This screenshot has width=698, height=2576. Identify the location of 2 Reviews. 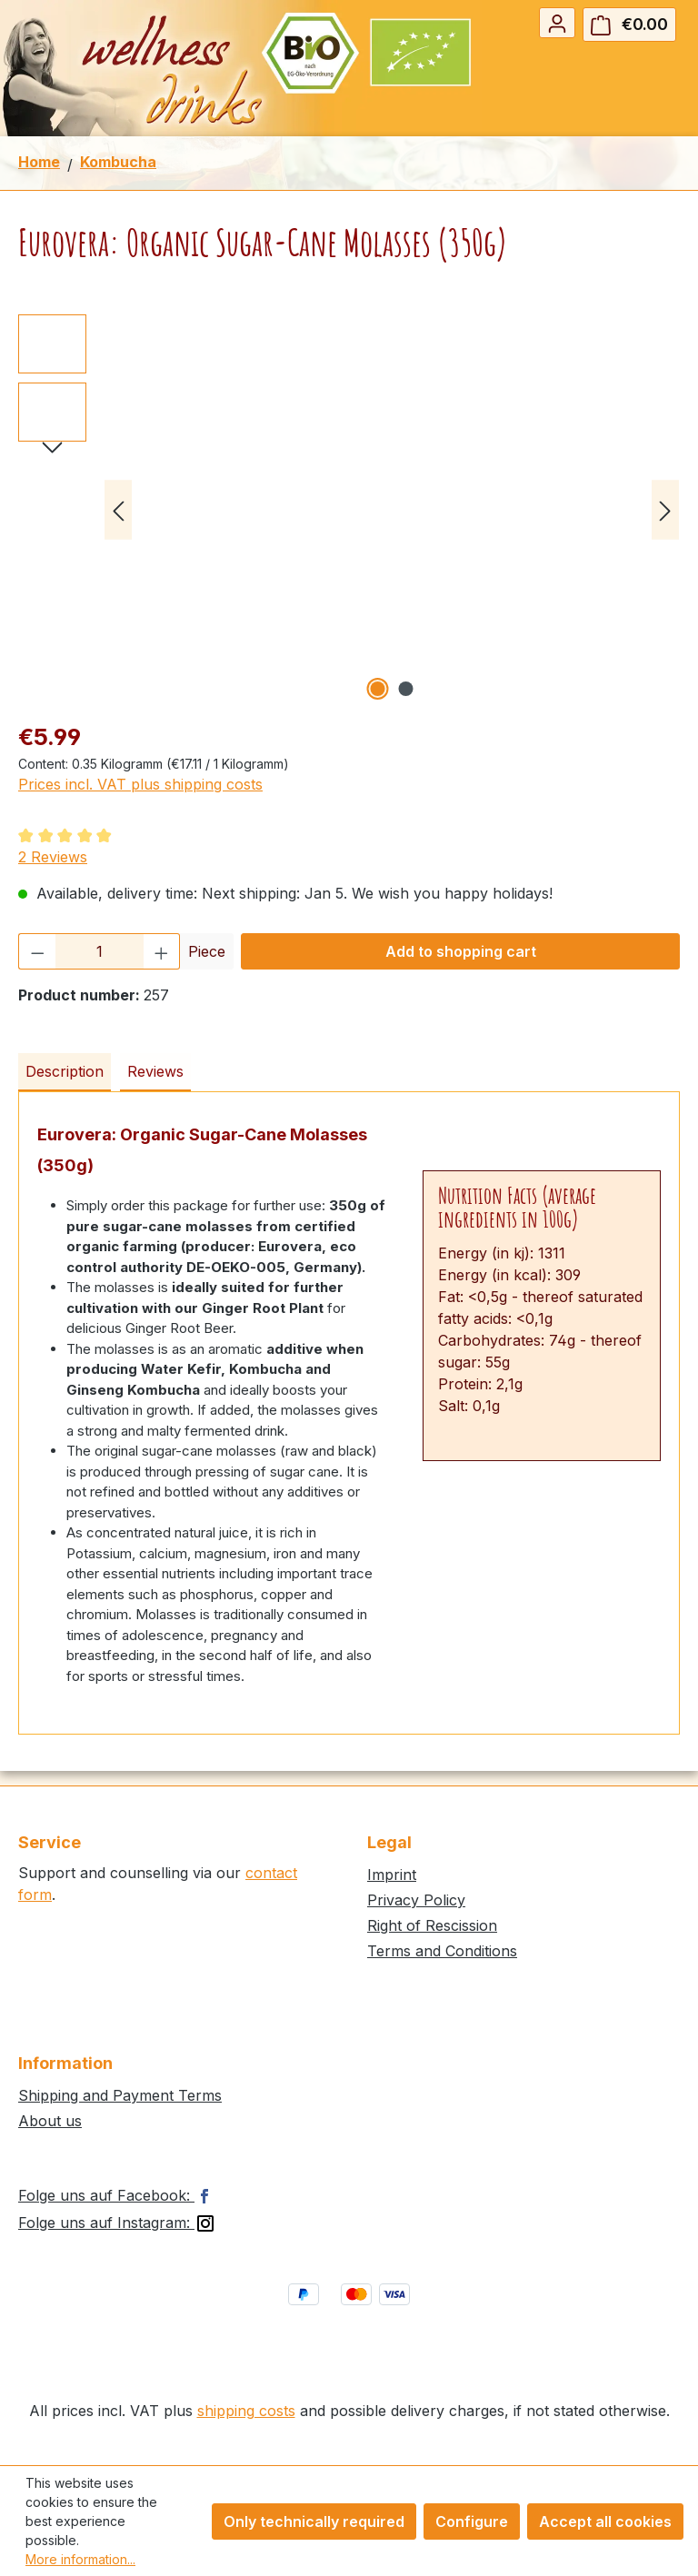
(52, 857).